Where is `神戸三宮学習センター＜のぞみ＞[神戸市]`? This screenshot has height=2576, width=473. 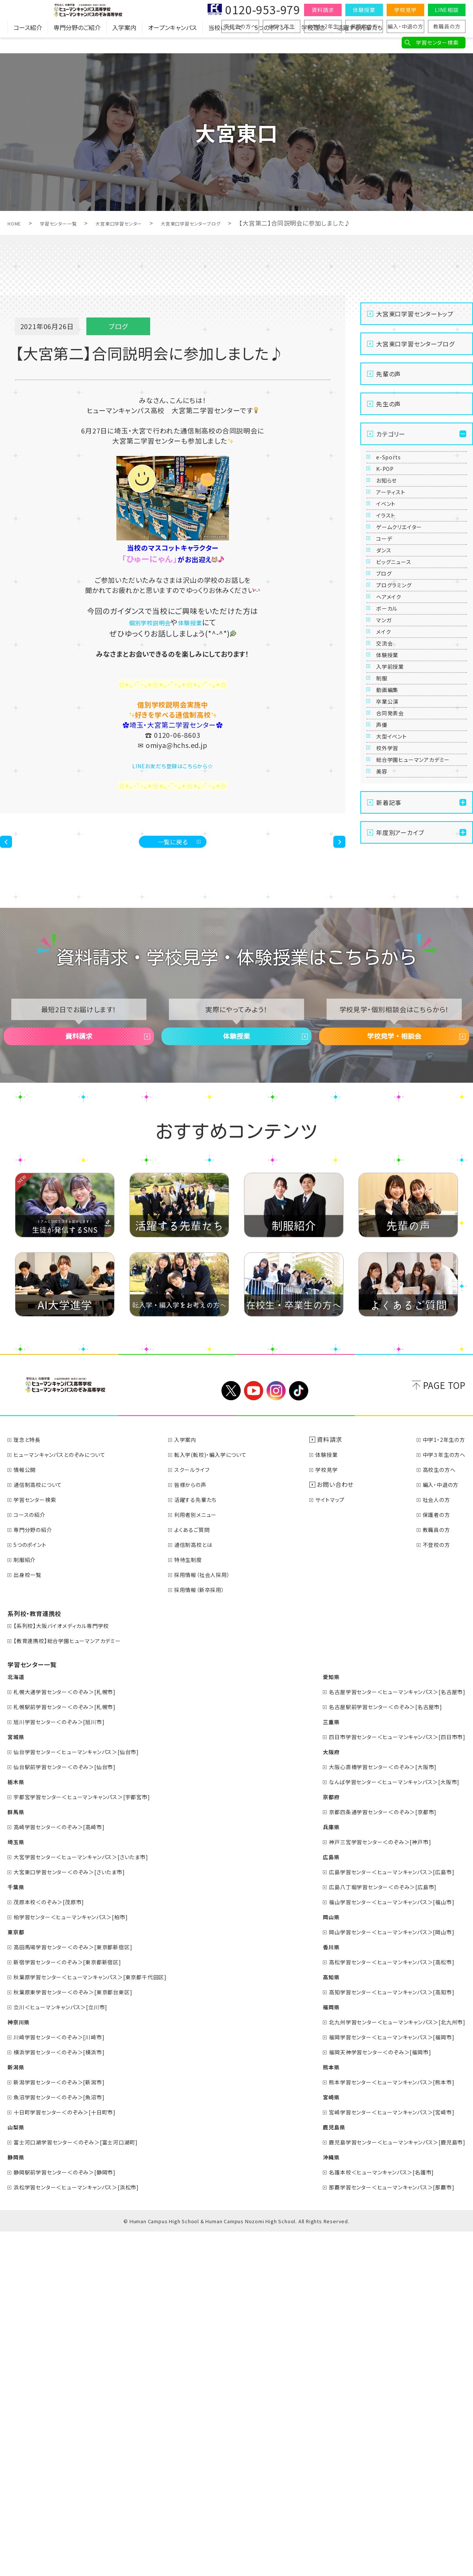 神戸三宮学習センター＜のぞみ＞[神戸市] is located at coordinates (369, 2186).